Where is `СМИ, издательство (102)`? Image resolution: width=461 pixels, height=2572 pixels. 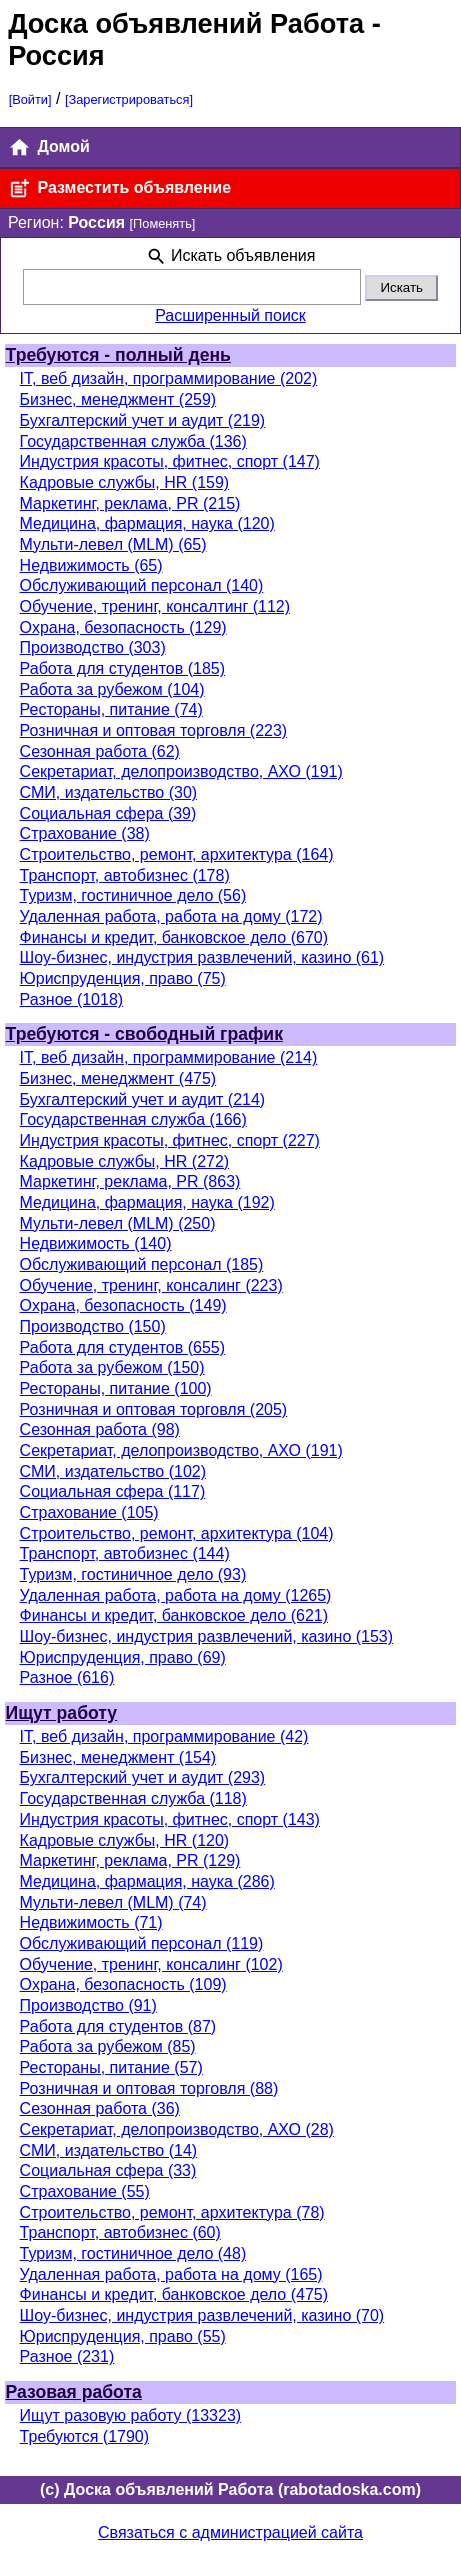
СМИ, издательство (102) is located at coordinates (113, 1471).